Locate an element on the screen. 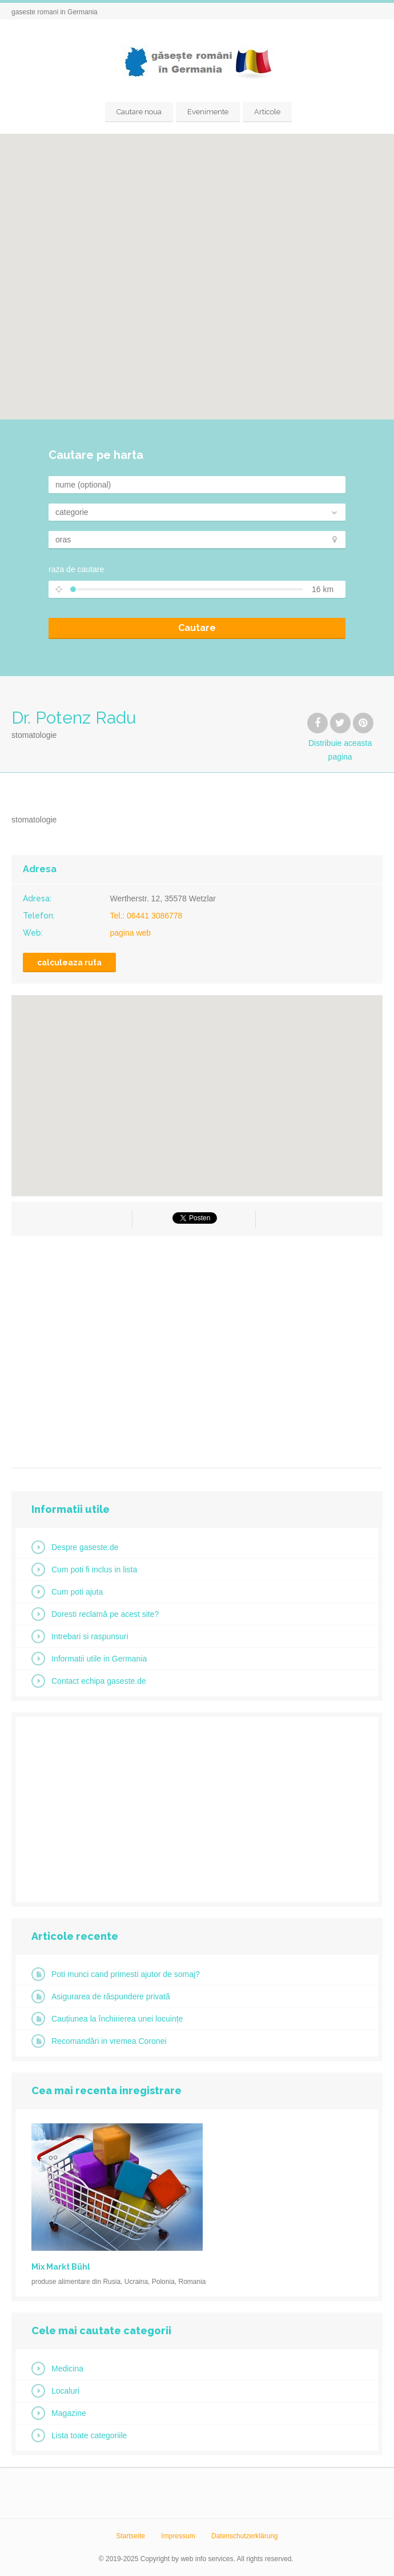 This screenshot has height=2576, width=394. Lista toate categoriile is located at coordinates (89, 2435).